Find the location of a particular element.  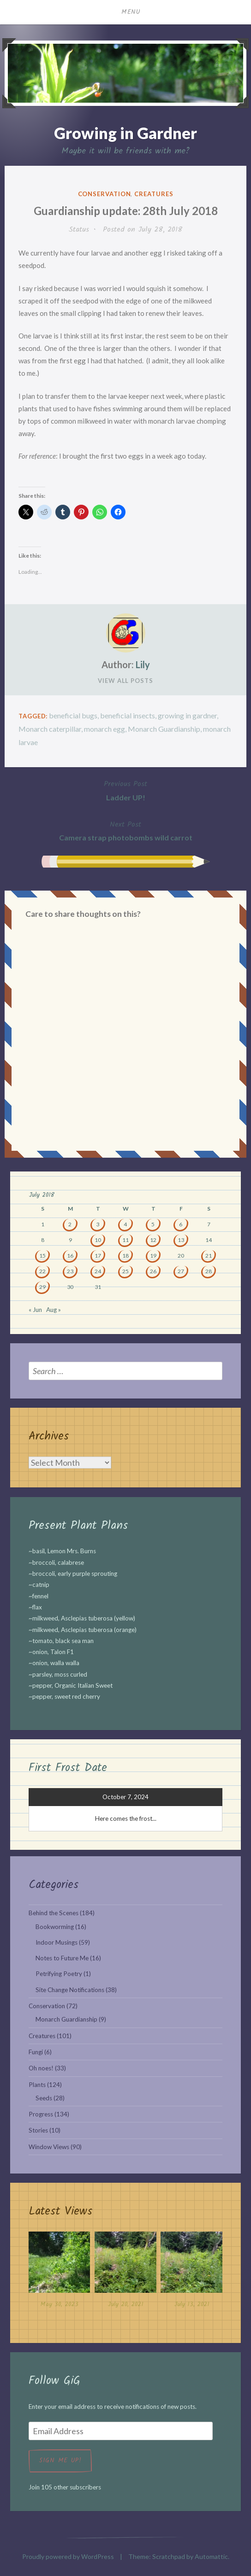

Lily is located at coordinates (143, 664).